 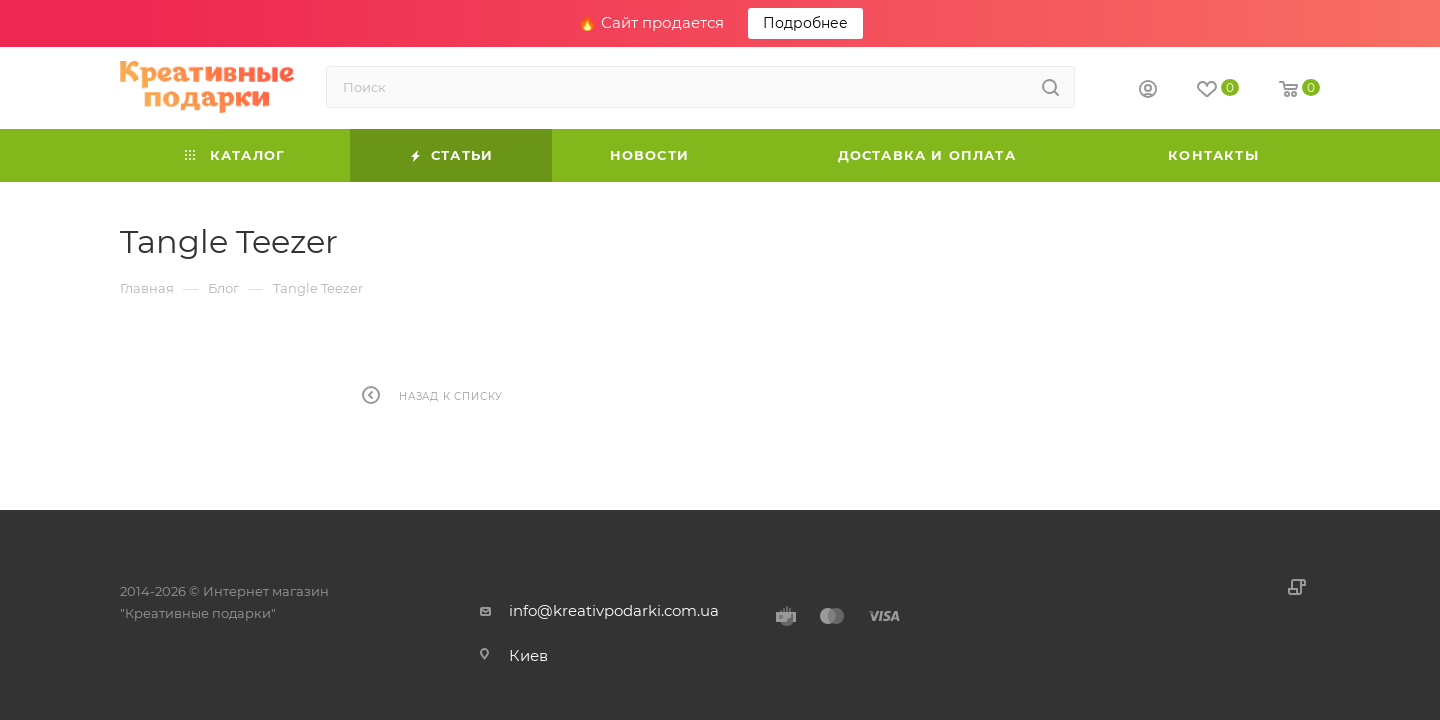 What do you see at coordinates (614, 610) in the screenshot?
I see `info@kreativpodarki.com.ua` at bounding box center [614, 610].